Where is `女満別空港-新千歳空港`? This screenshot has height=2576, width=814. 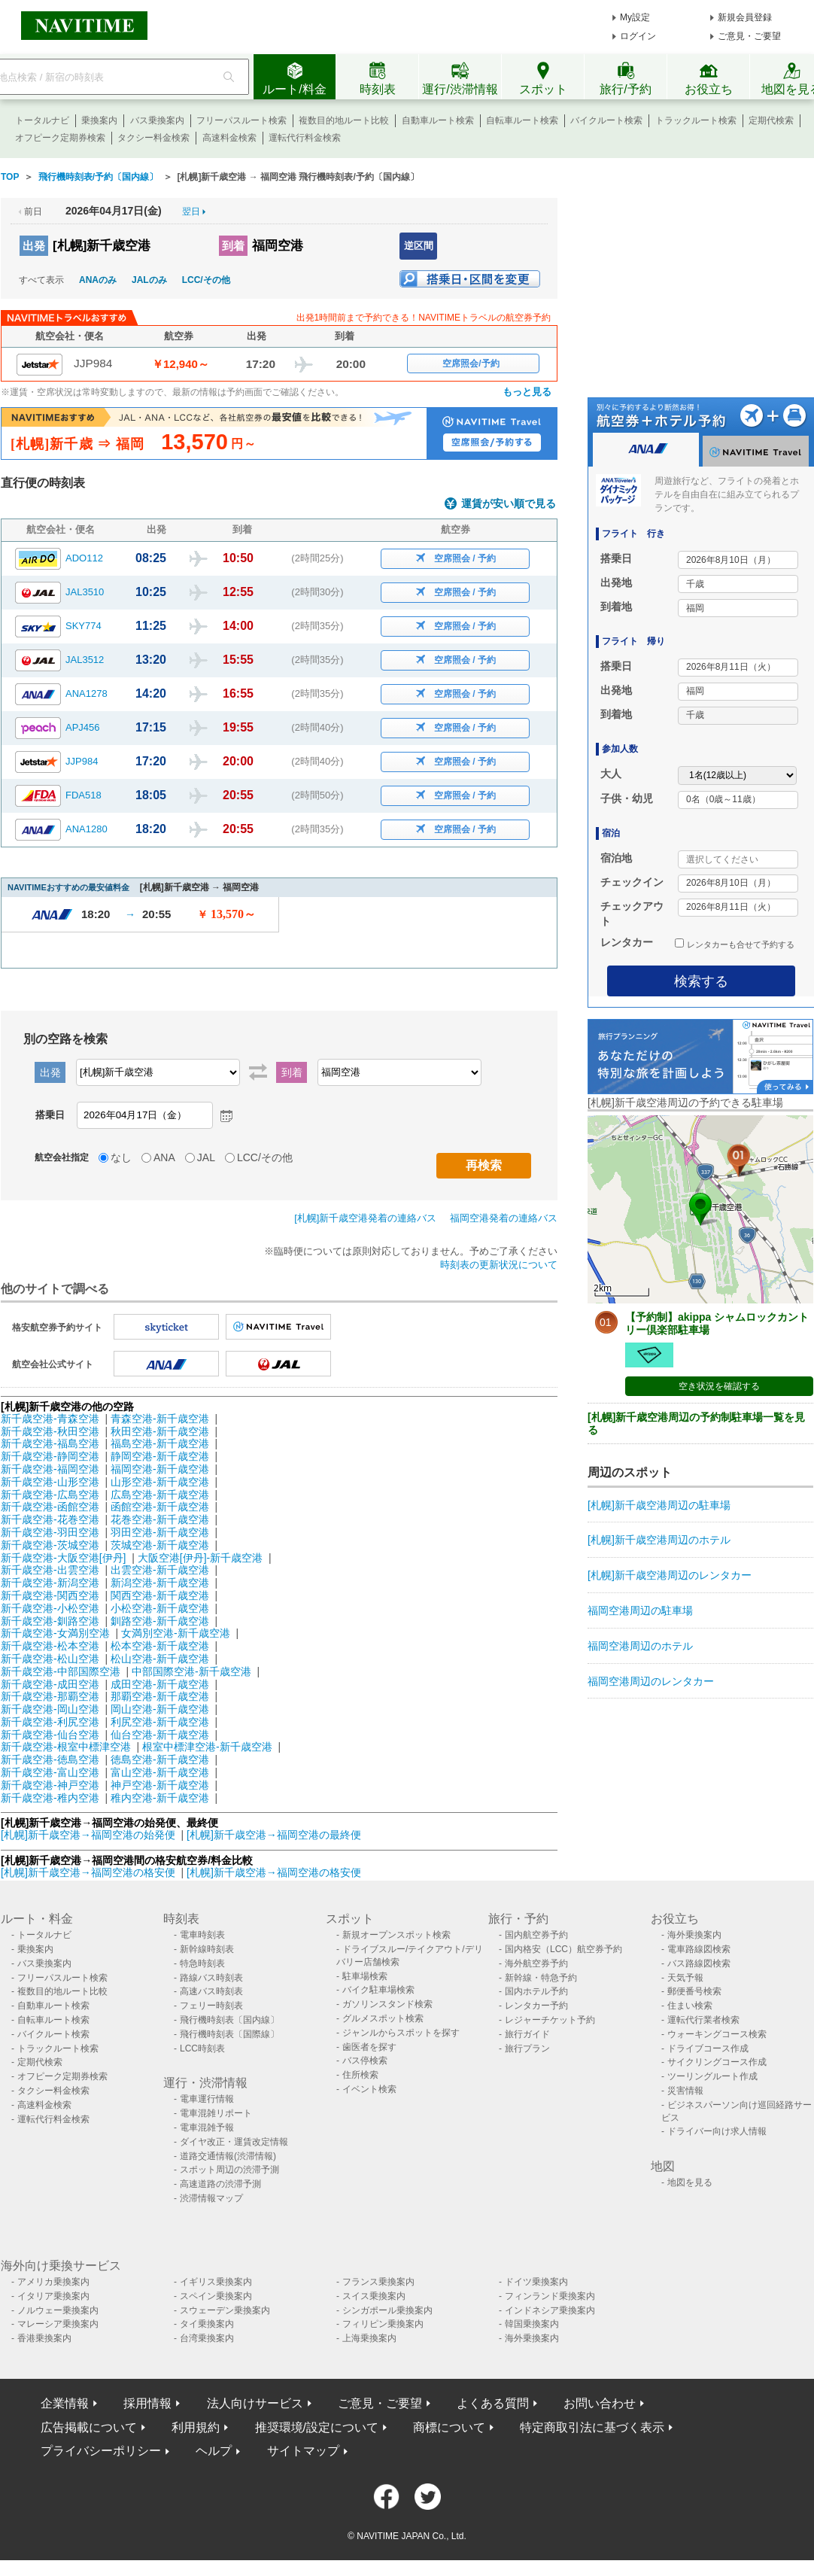 女満別空港-新千歳空港 is located at coordinates (175, 1633).